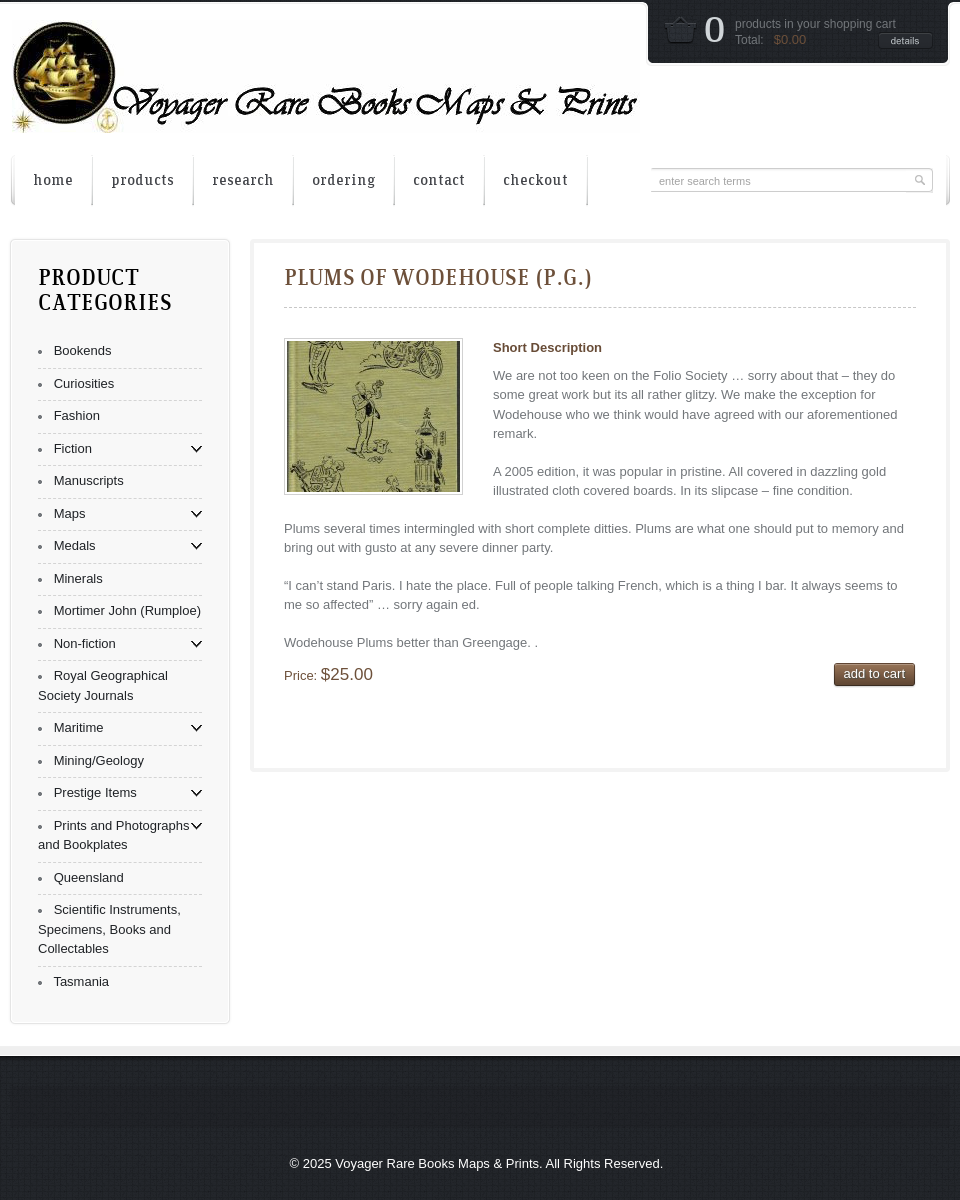 This screenshot has height=1200, width=960. I want to click on Tasmania, so click(81, 981).